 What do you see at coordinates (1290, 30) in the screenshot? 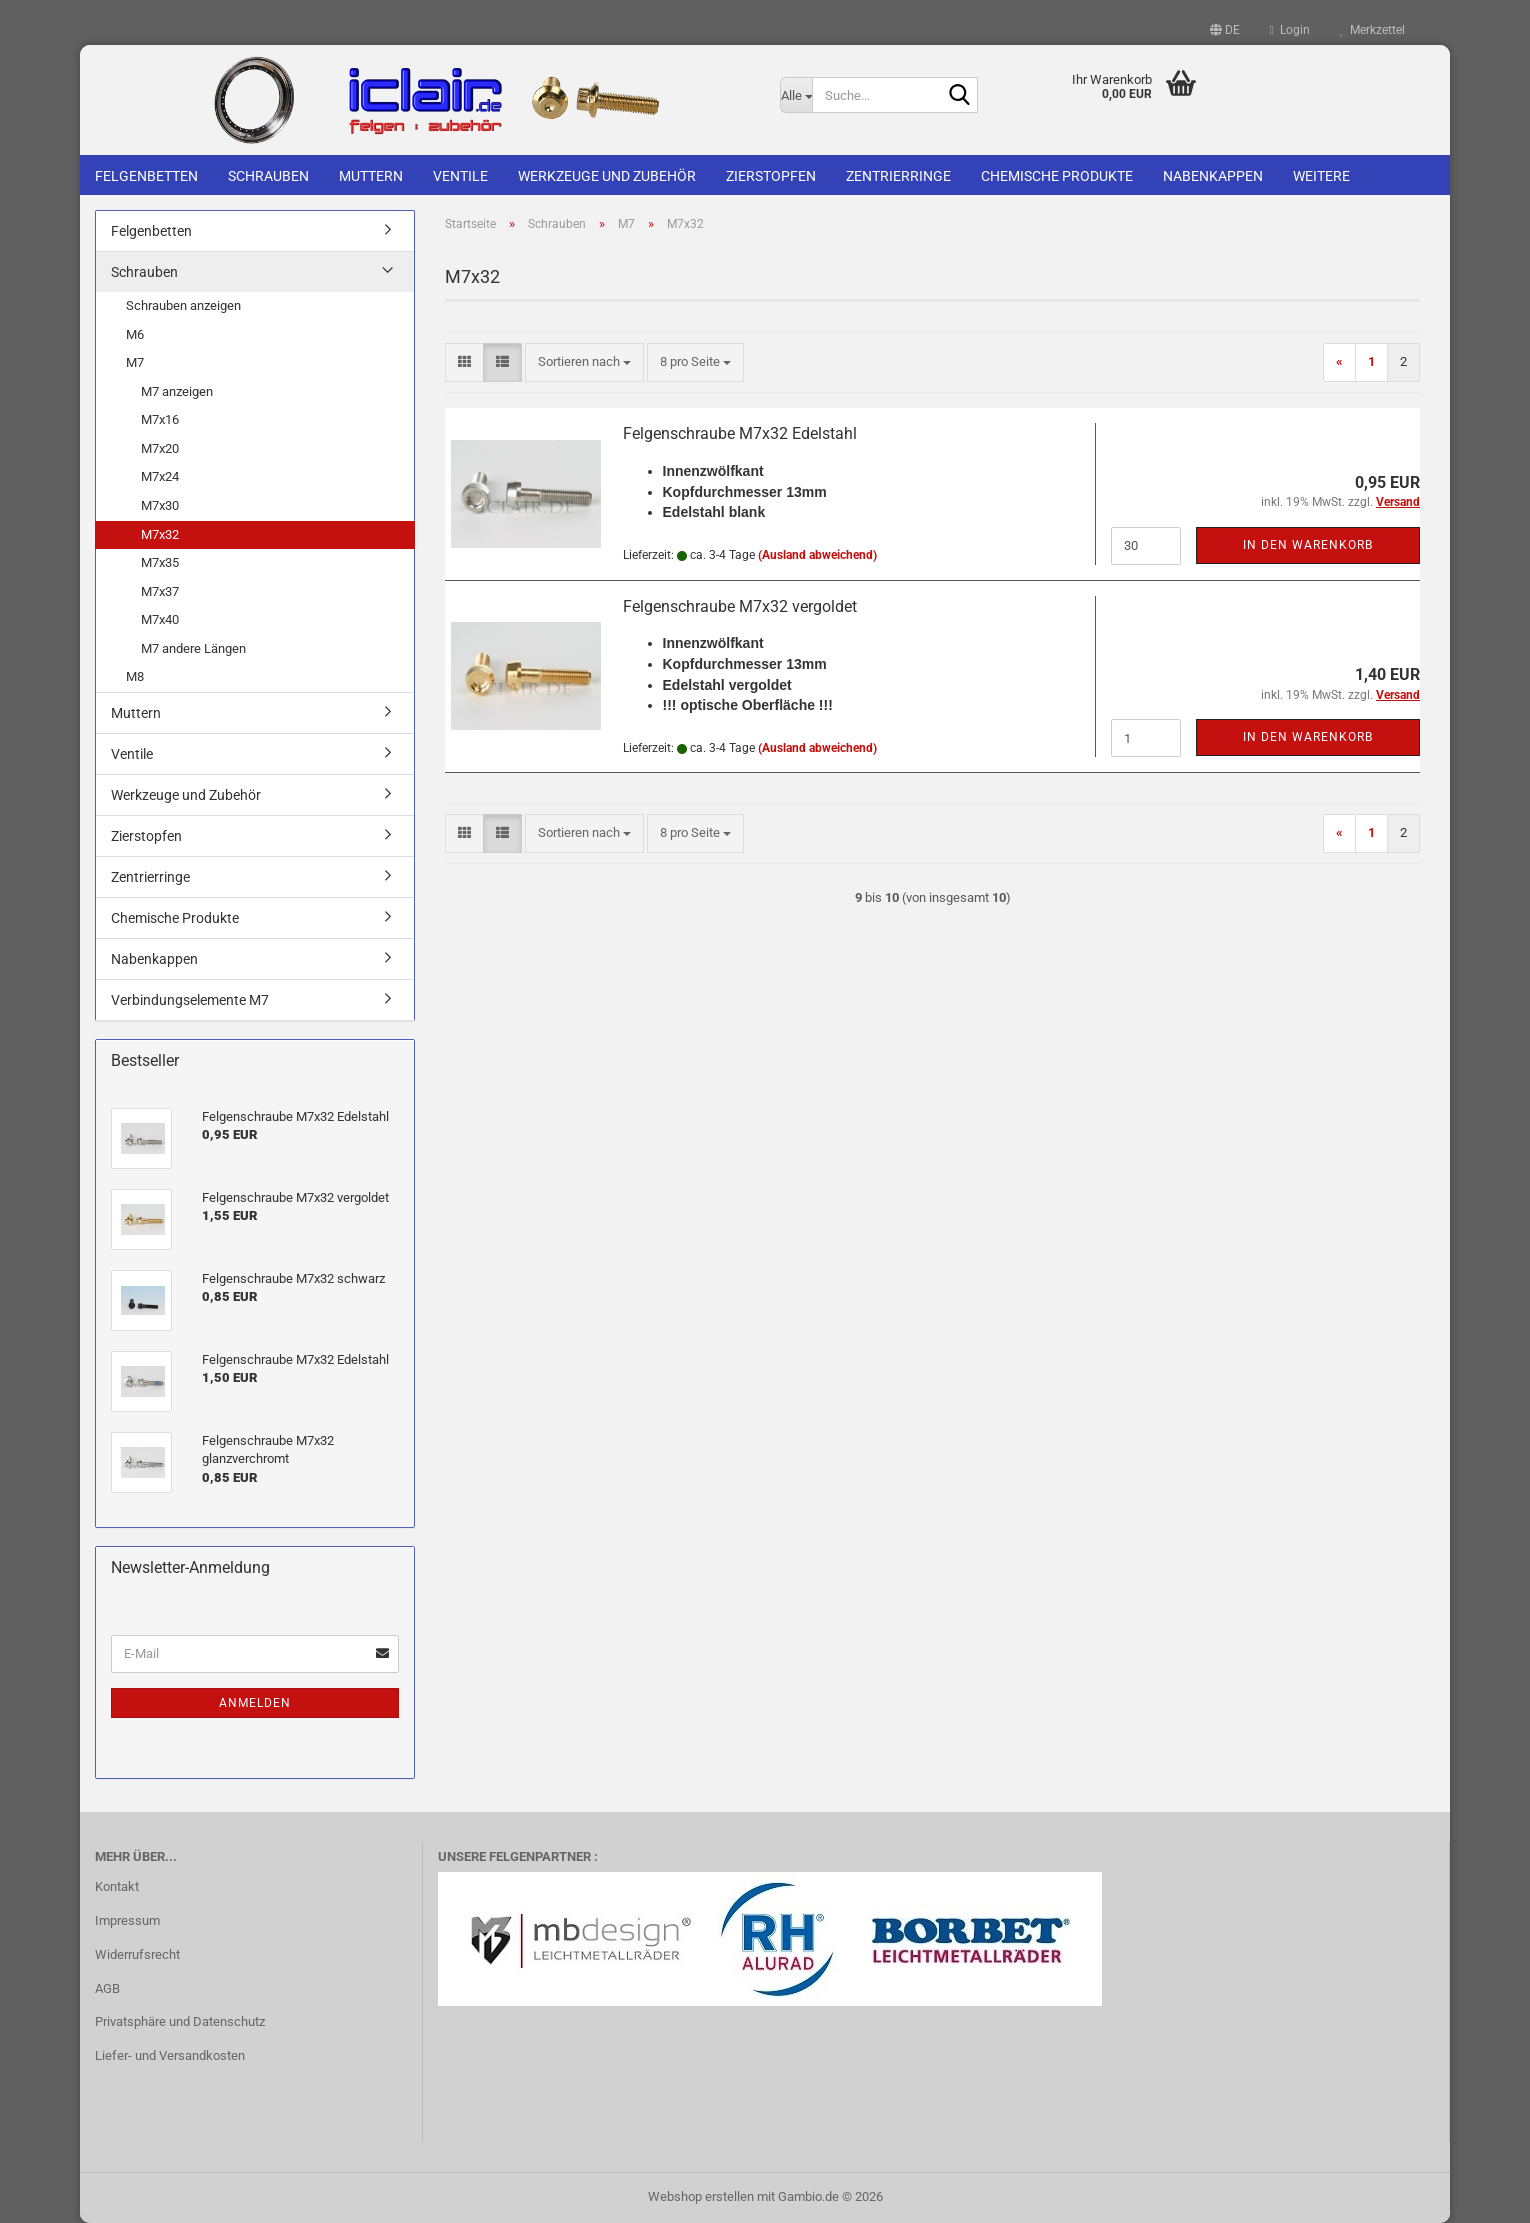
I see `Login [button]` at bounding box center [1290, 30].